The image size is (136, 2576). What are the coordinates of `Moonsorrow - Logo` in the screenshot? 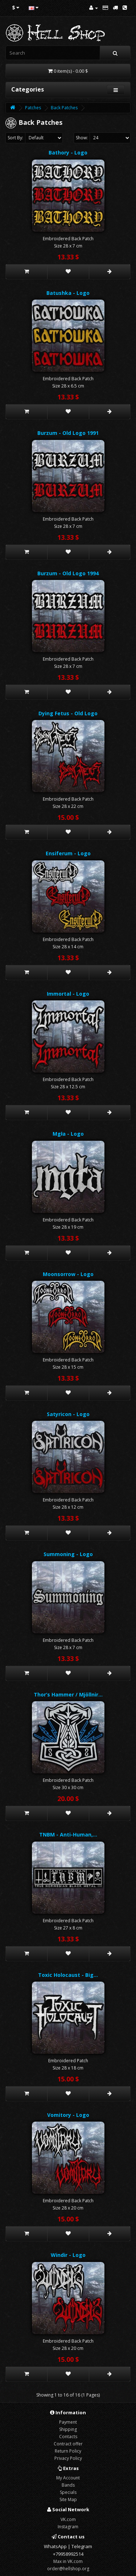 It's located at (68, 1274).